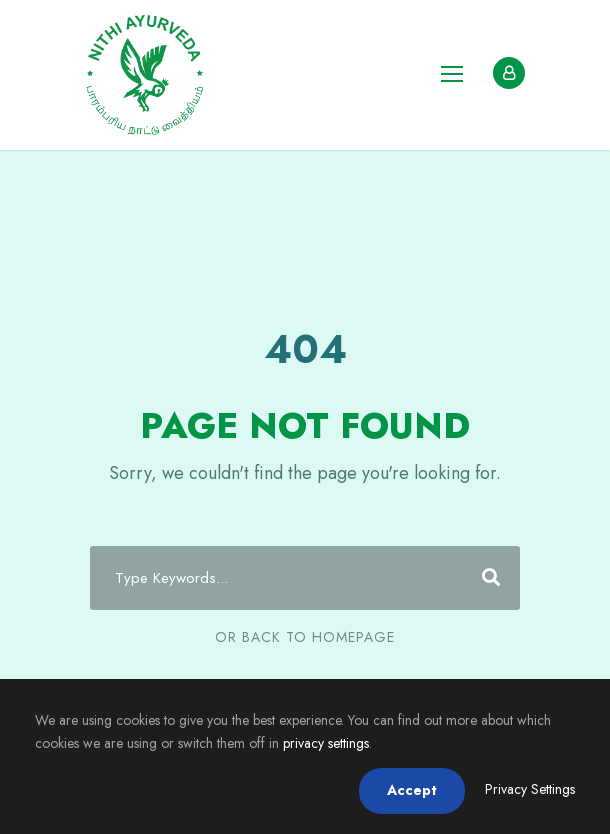 Image resolution: width=610 pixels, height=834 pixels. I want to click on Or Back To Homepage, so click(305, 637).